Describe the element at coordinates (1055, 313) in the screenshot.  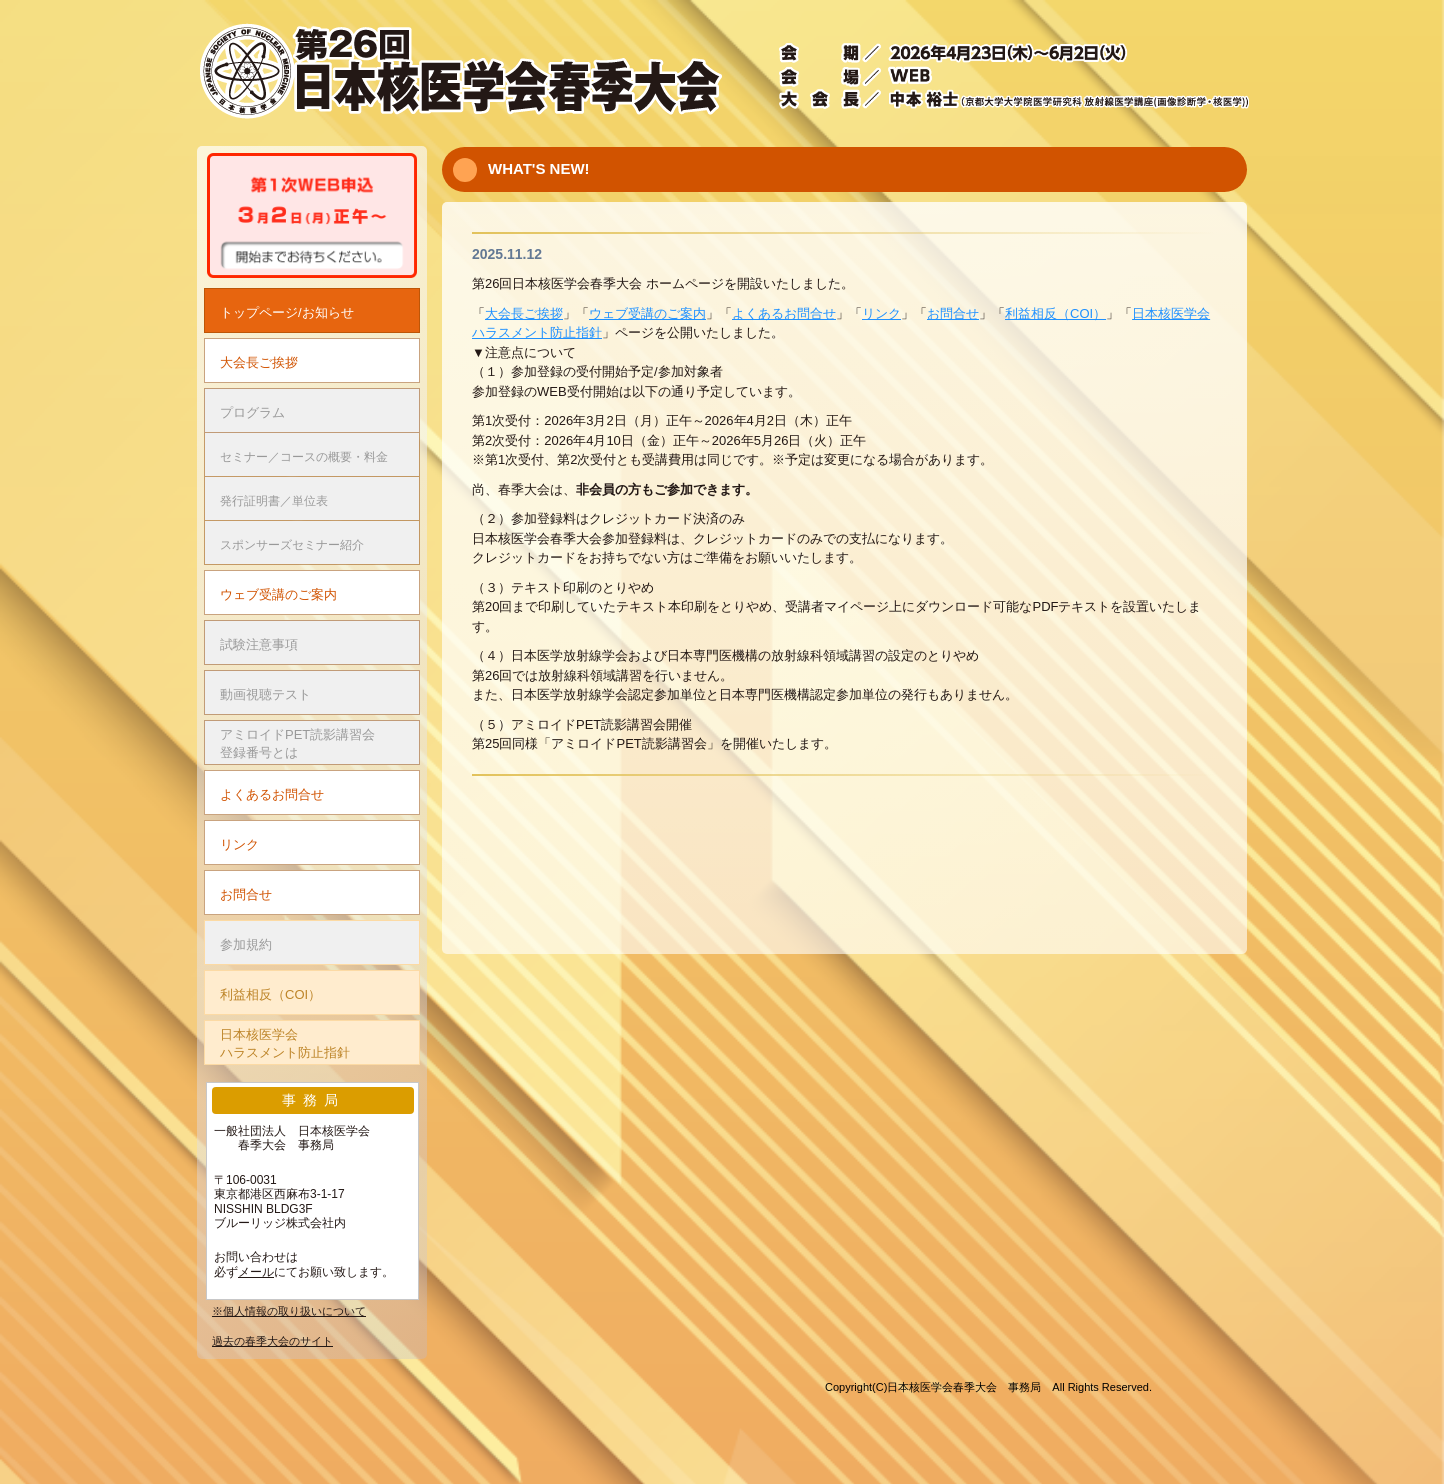
I see `利益相反（COI）` at that location.